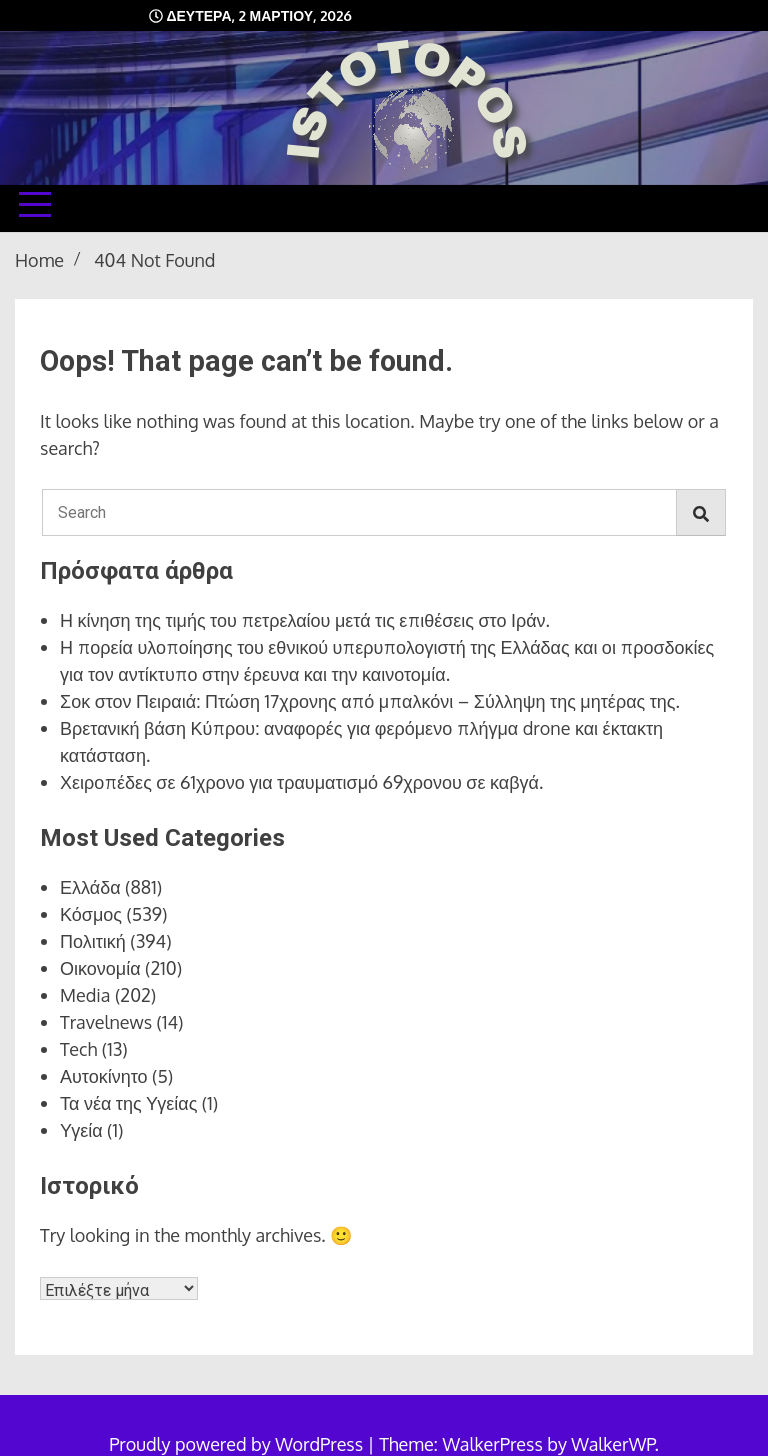  I want to click on Proudly powered by WordPress, so click(238, 1444).